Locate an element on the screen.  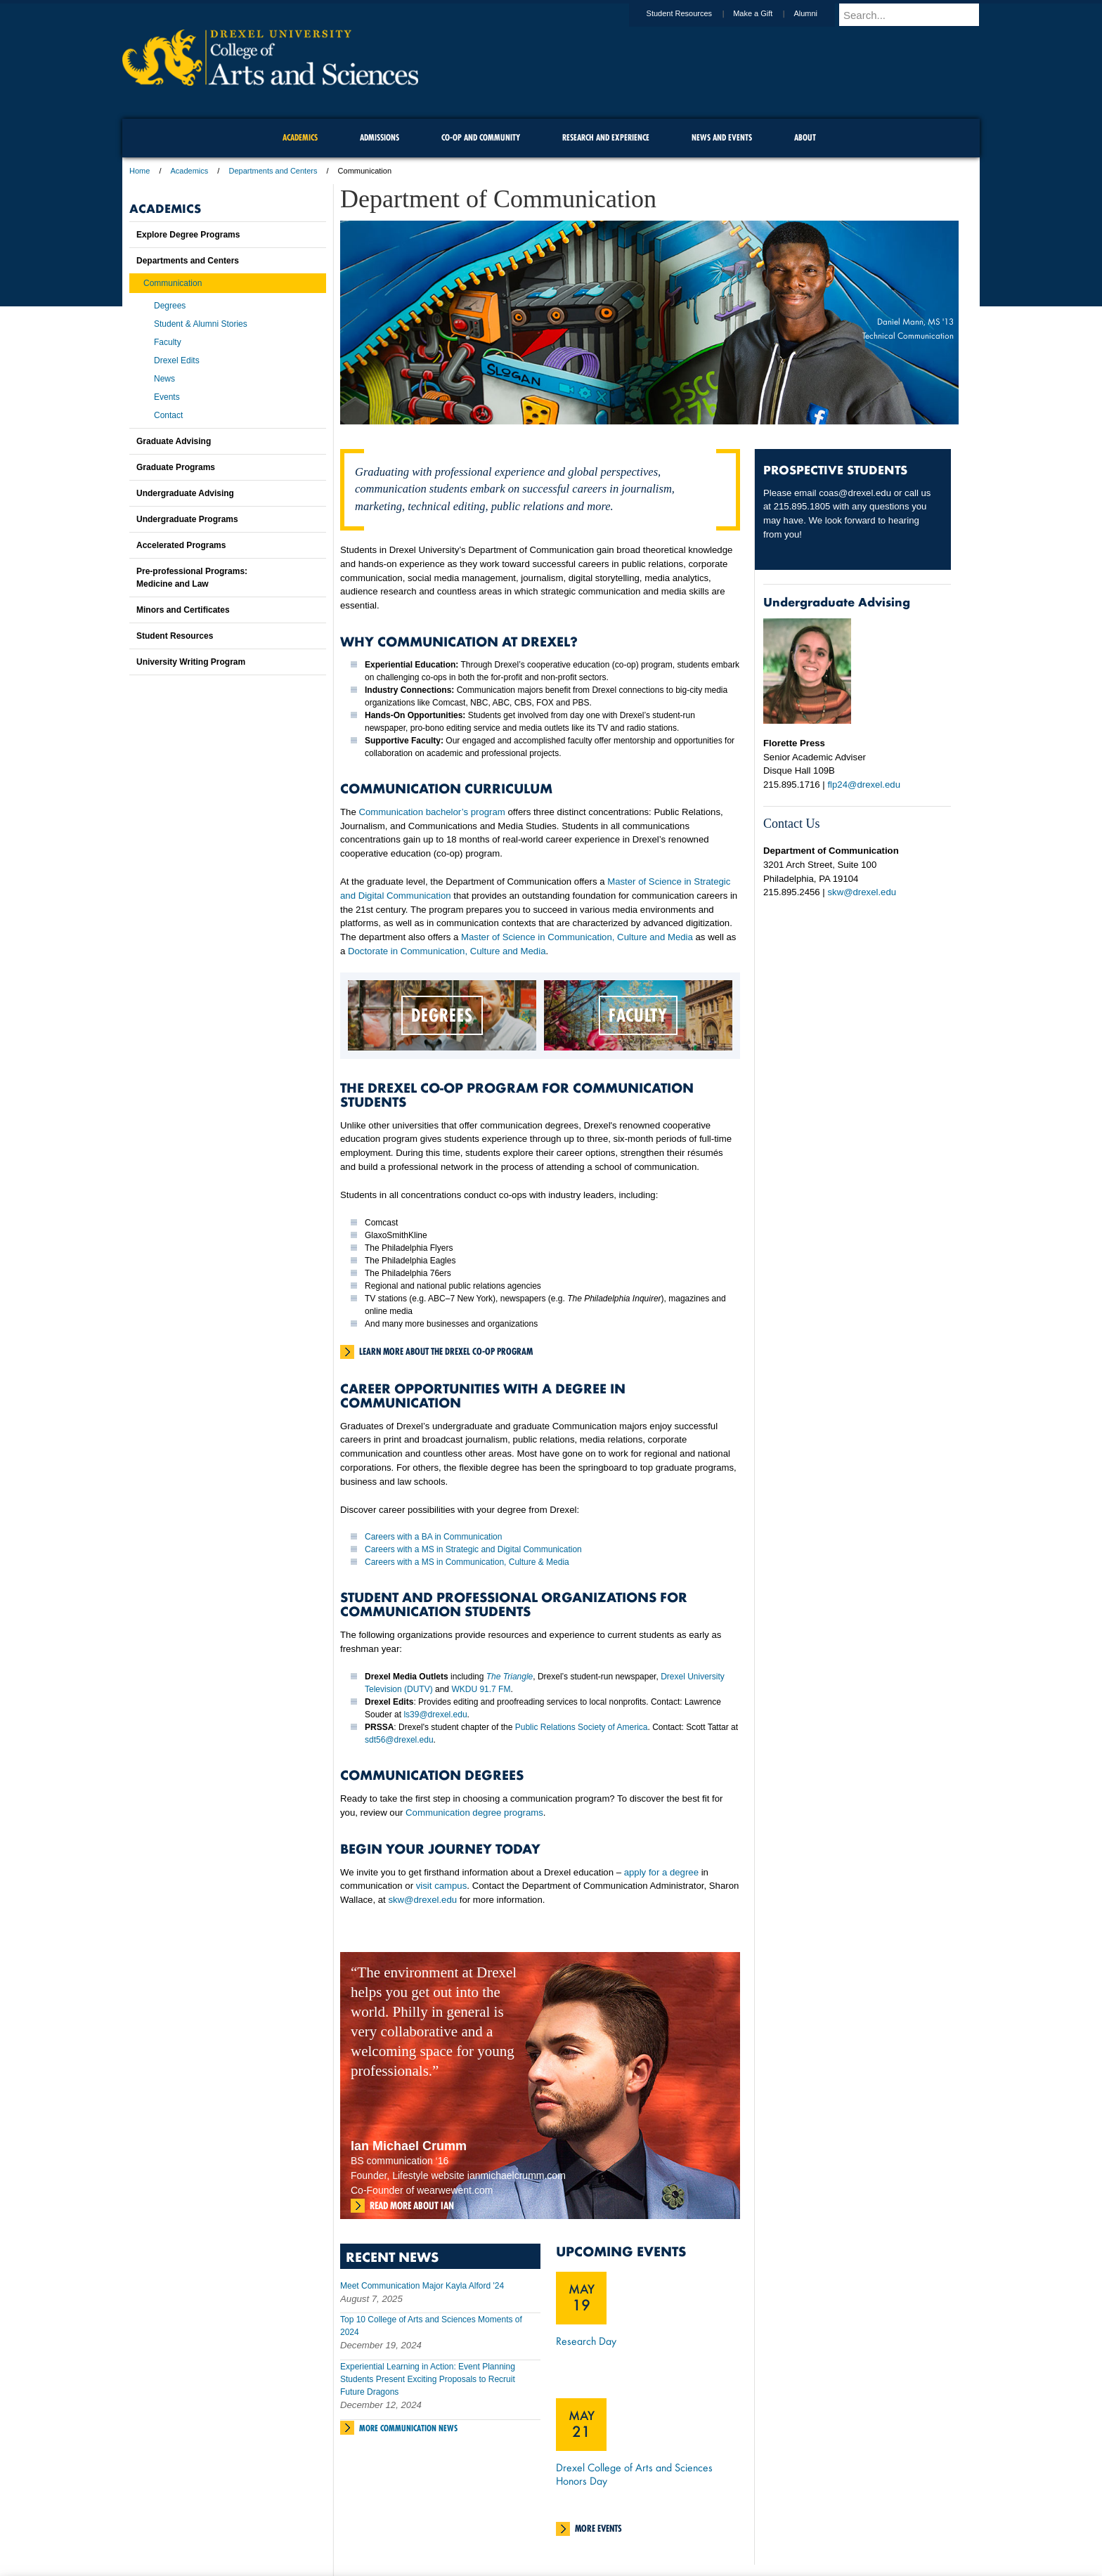
Careers with a BA in Communication is located at coordinates (433, 1537).